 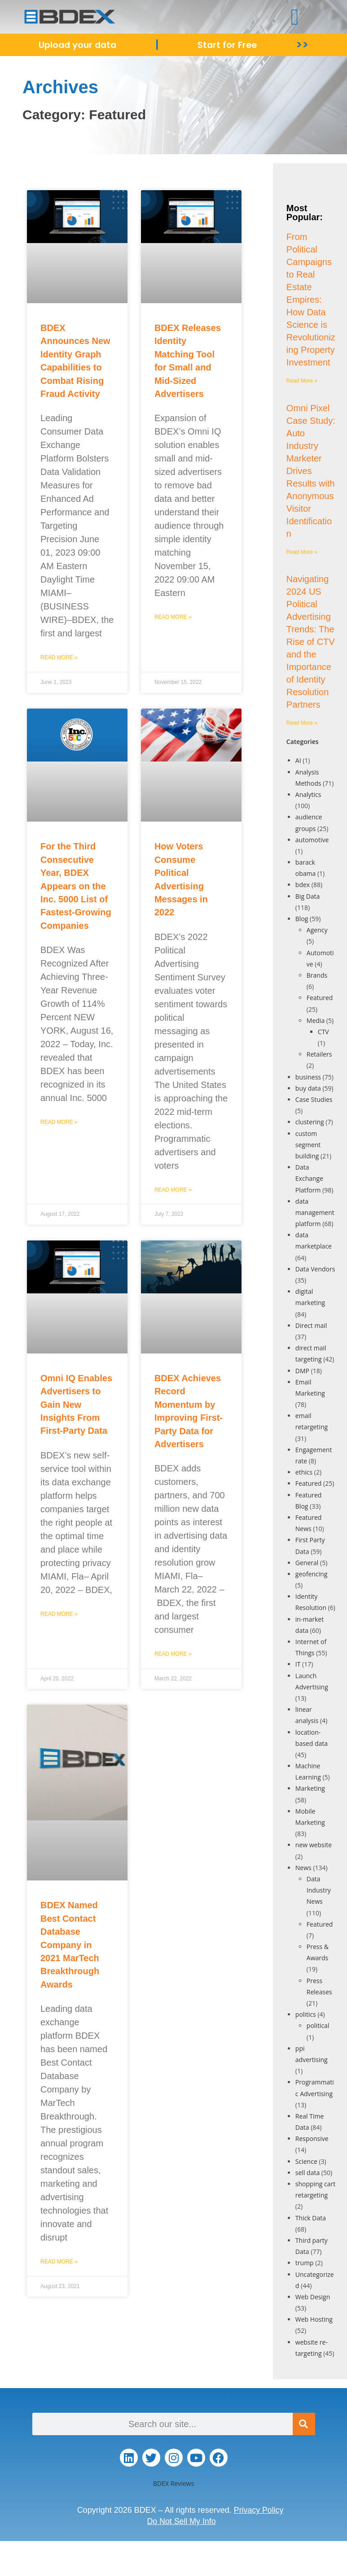 I want to click on Big Data, so click(x=307, y=896).